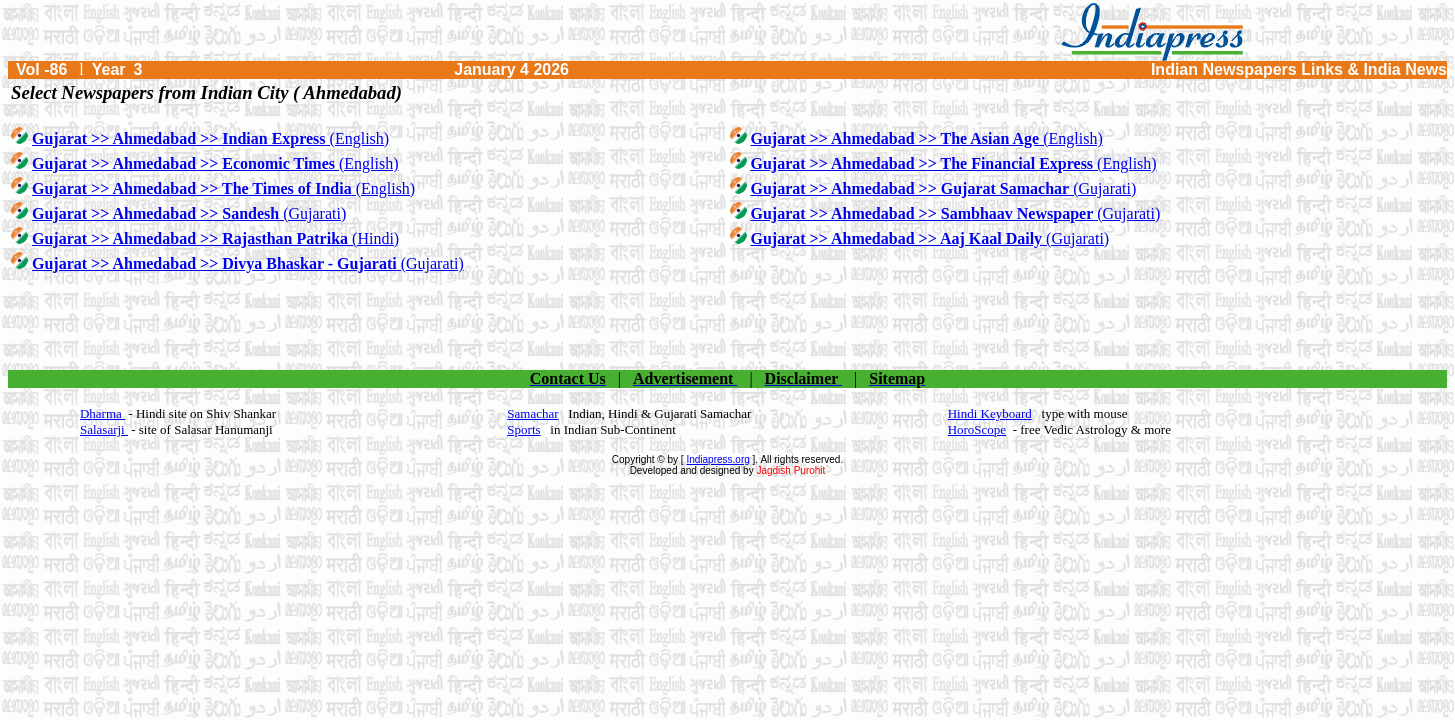 The height and width of the screenshot is (720, 1455). Describe the element at coordinates (717, 459) in the screenshot. I see `Indiapress.org` at that location.